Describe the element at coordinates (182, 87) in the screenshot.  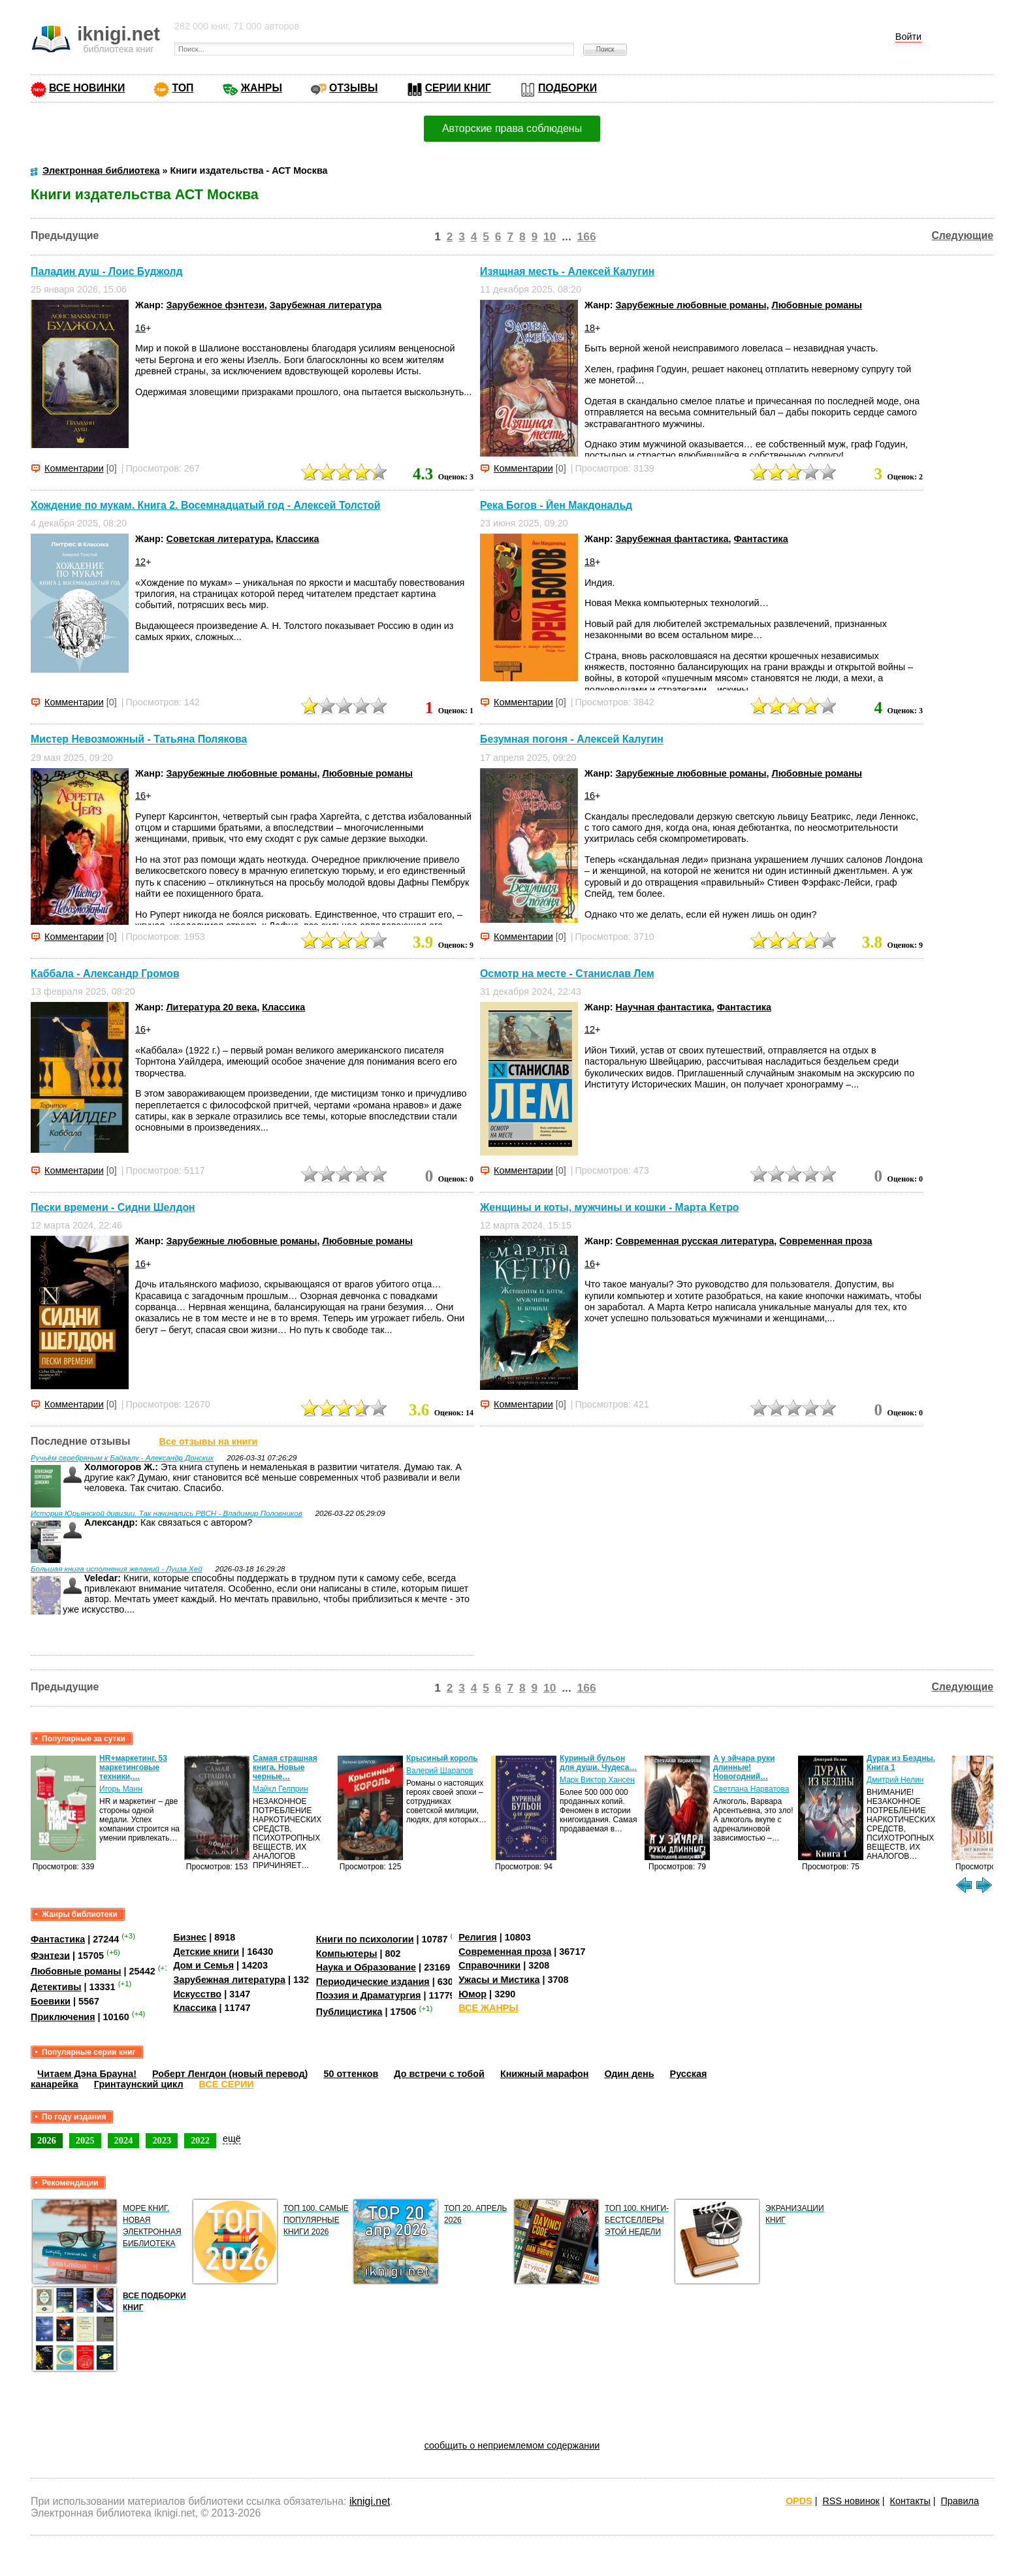
I see `ТОП` at that location.